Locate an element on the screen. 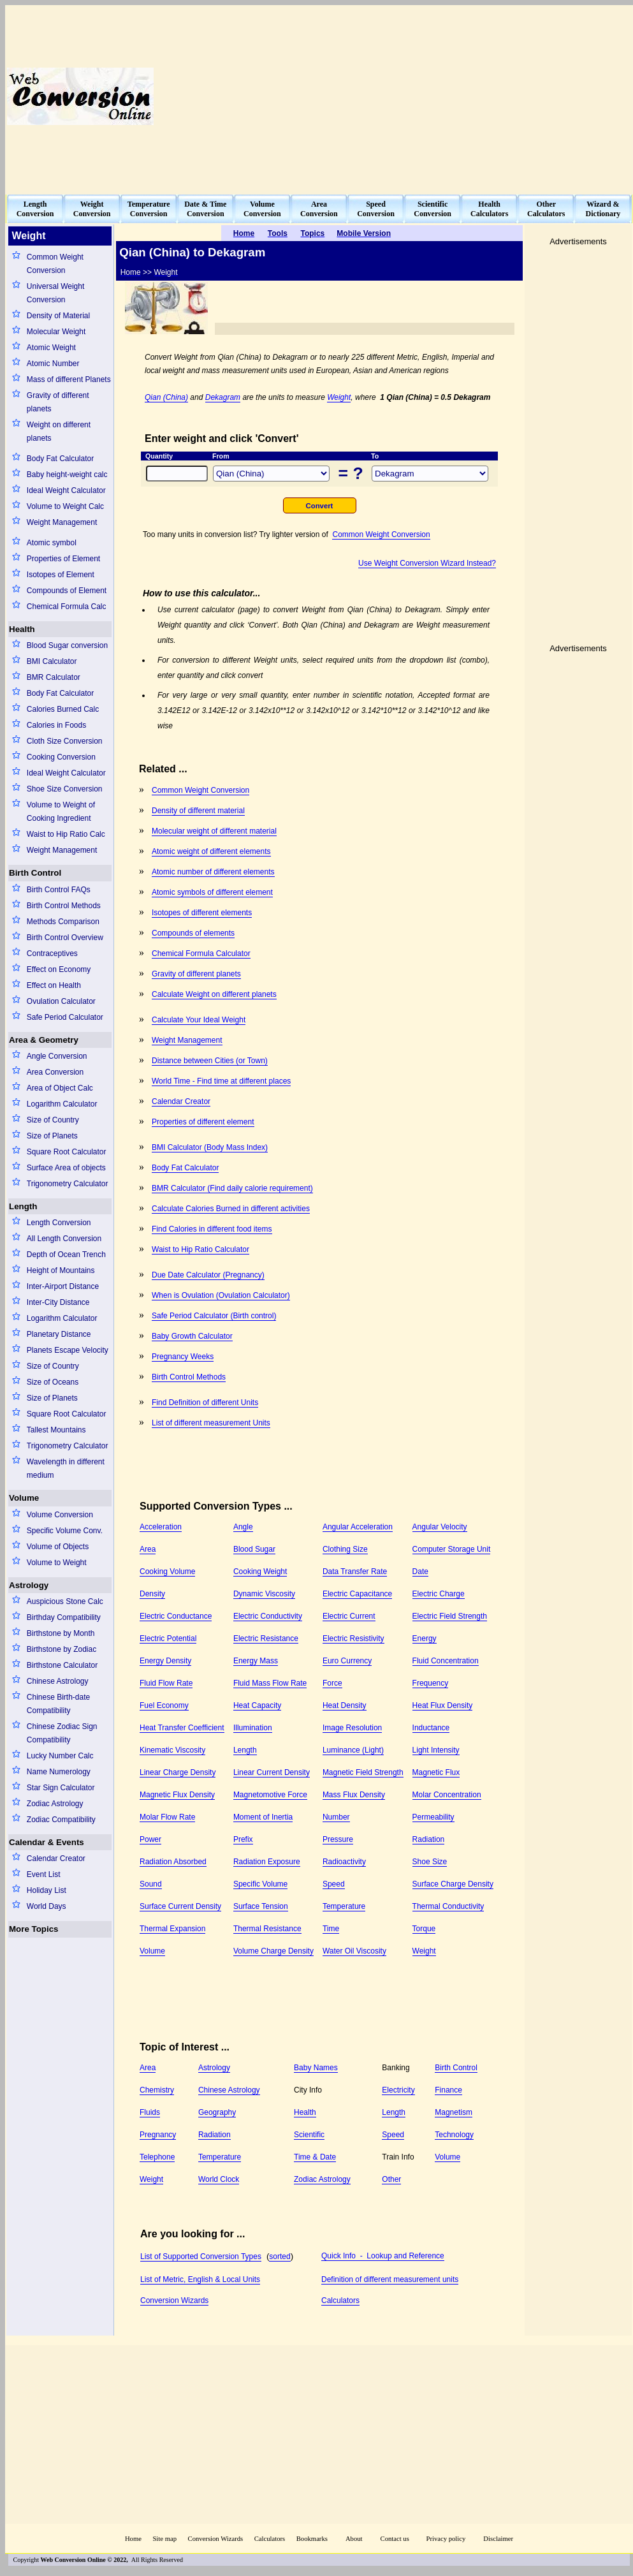 The width and height of the screenshot is (633, 2576). Birth Control is located at coordinates (35, 873).